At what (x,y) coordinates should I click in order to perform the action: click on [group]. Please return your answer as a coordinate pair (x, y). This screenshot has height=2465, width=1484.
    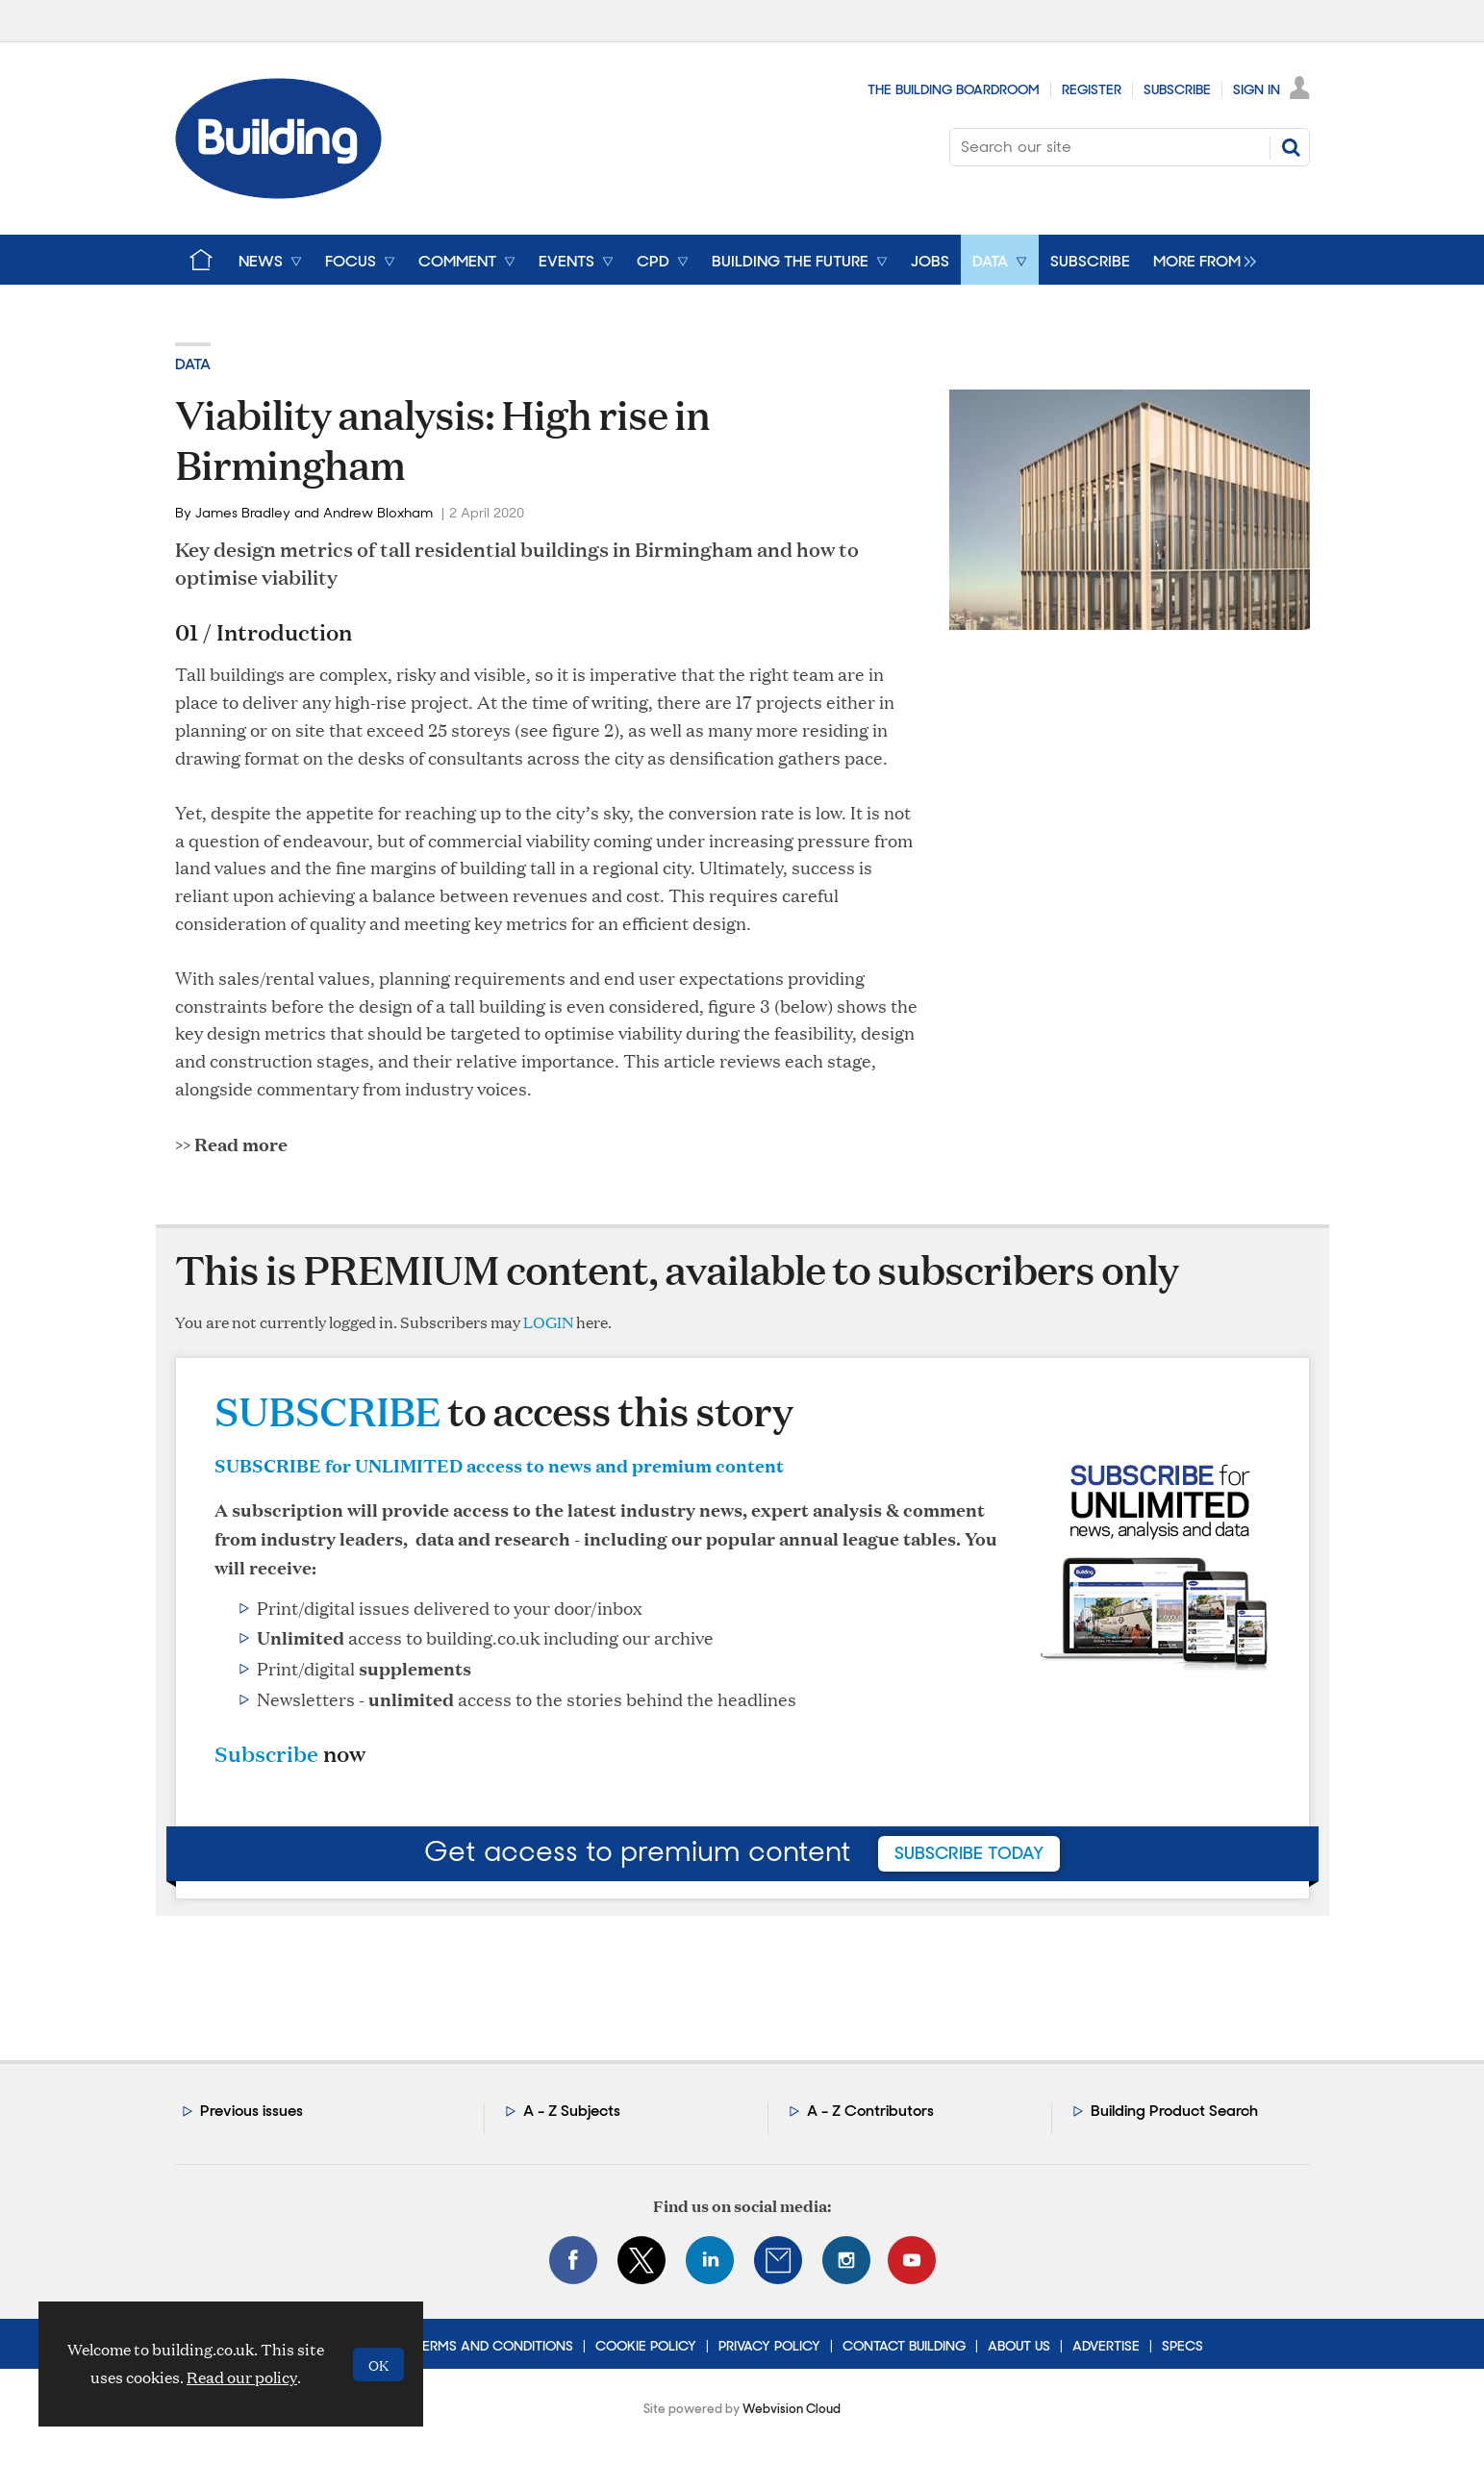
    Looking at the image, I should click on (1200, 260).